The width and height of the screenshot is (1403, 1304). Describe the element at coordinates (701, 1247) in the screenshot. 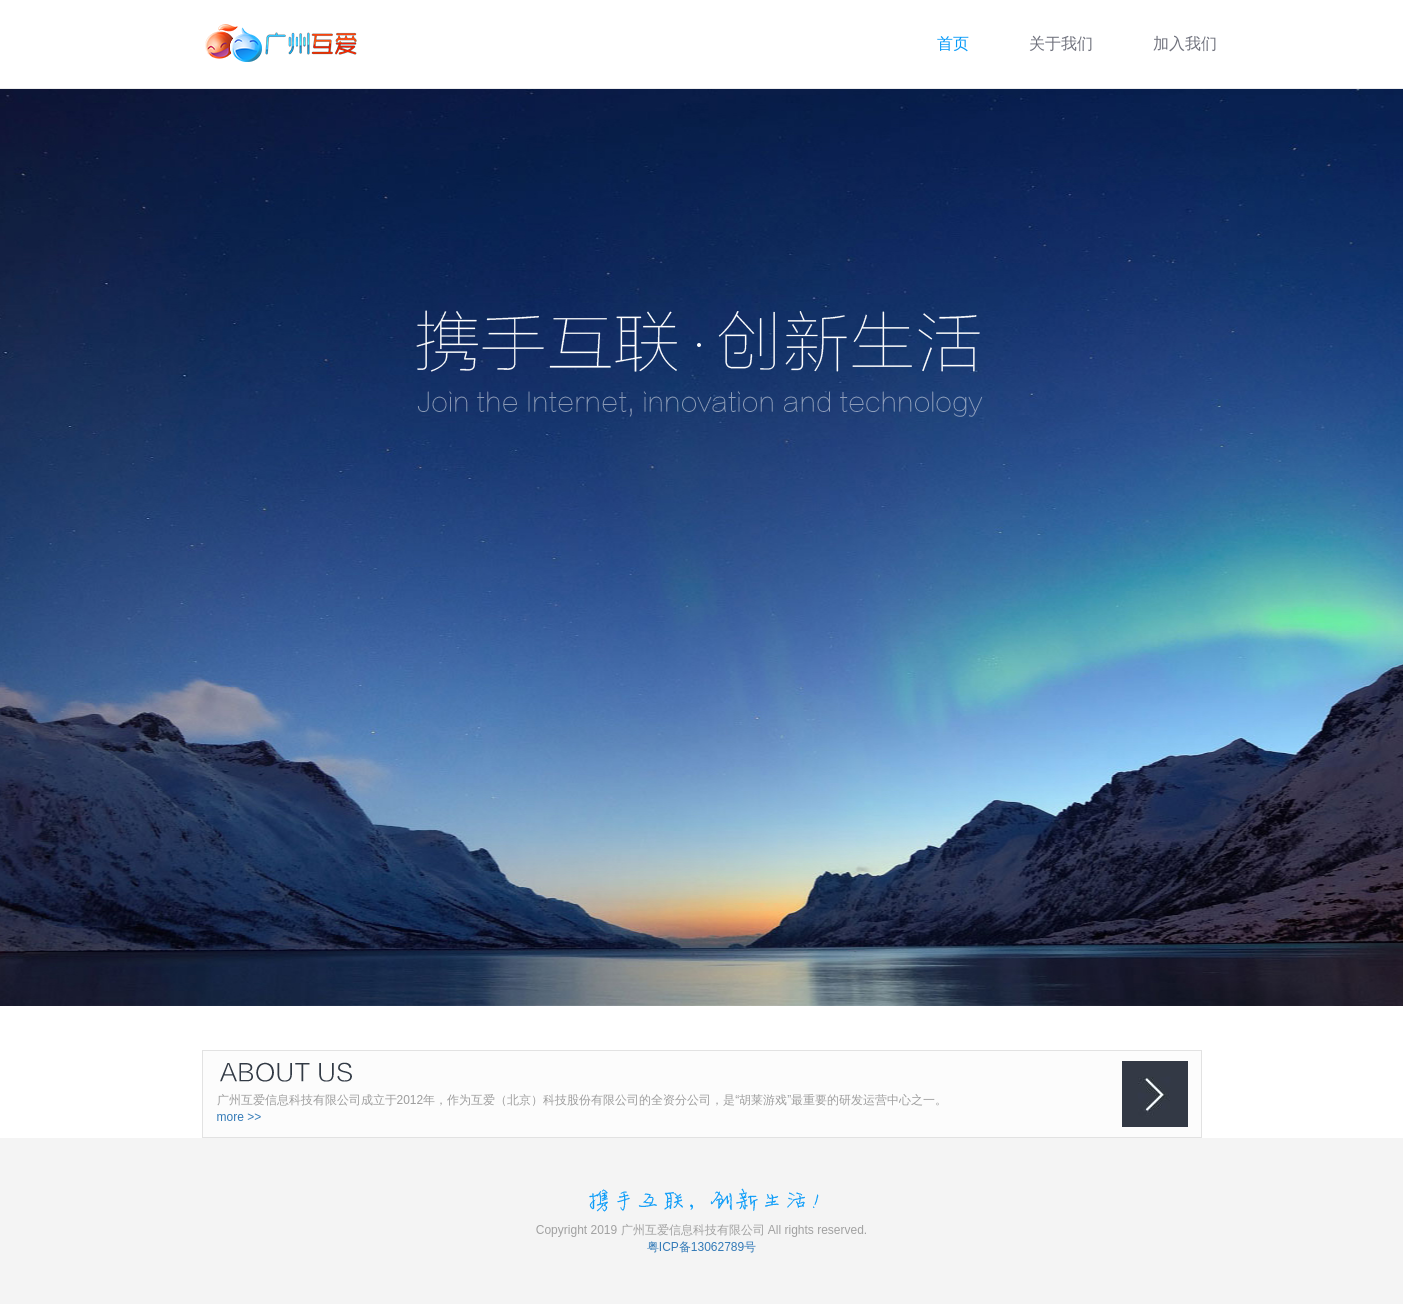

I see `粤ICP备13062789号` at that location.